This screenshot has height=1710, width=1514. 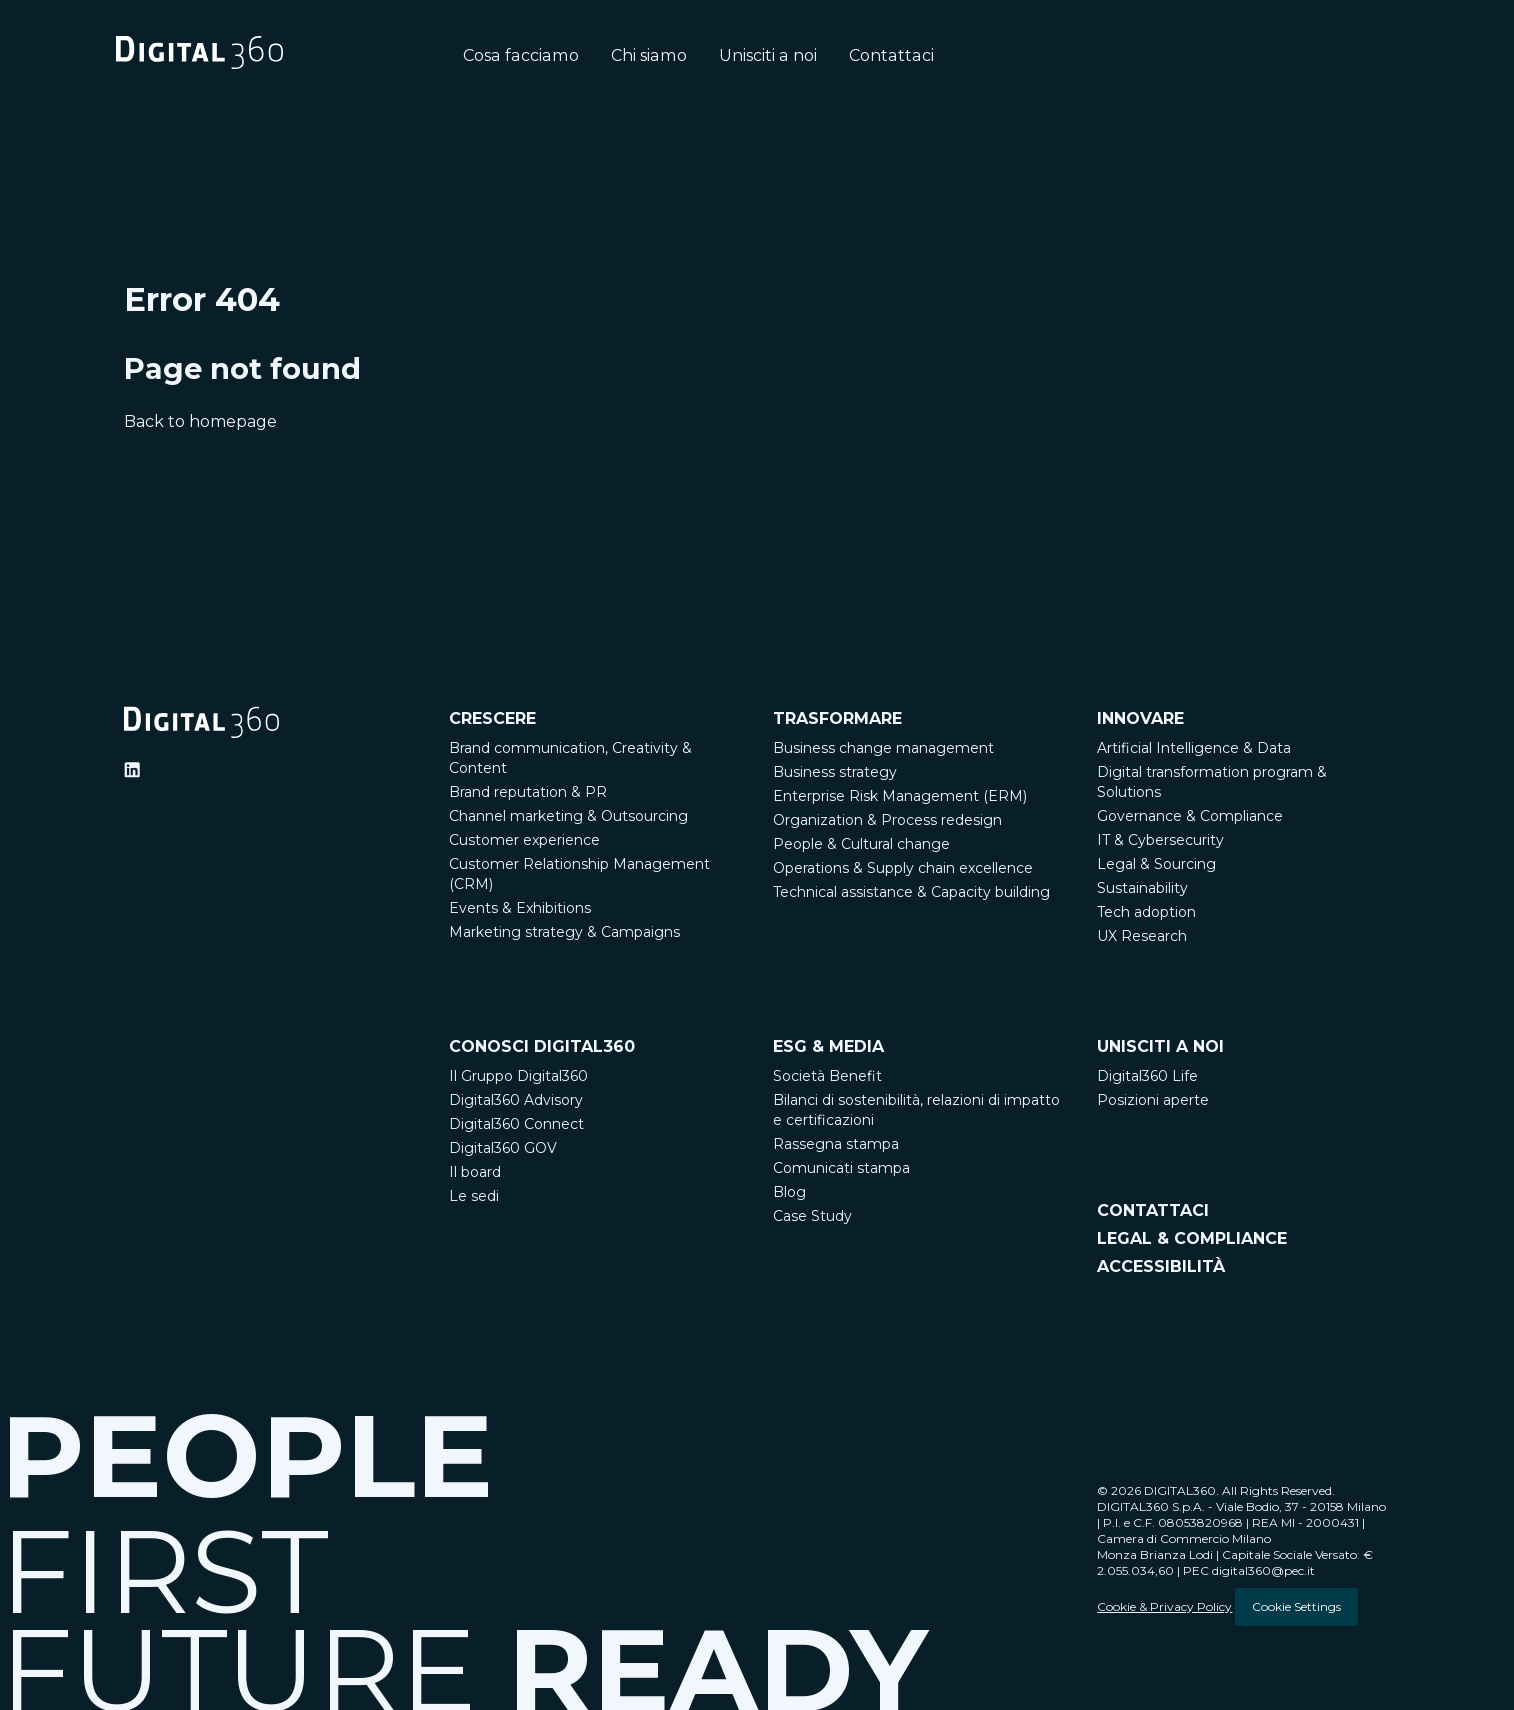 What do you see at coordinates (1142, 888) in the screenshot?
I see `Sustainability` at bounding box center [1142, 888].